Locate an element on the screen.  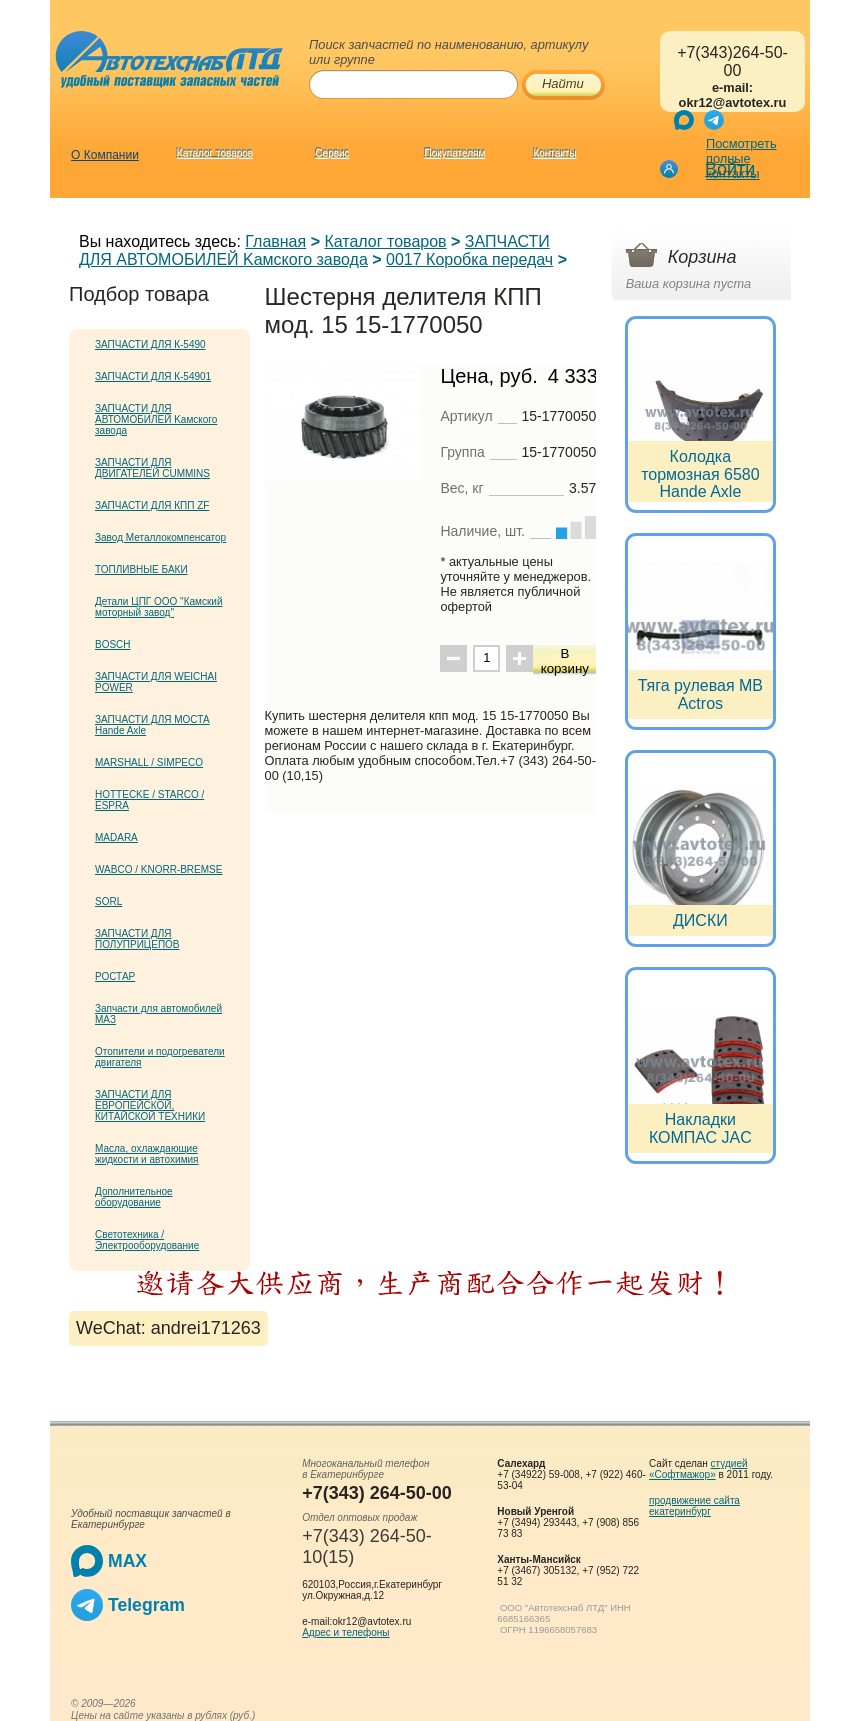
Масла, охлаждающие жидкости и автохимия is located at coordinates (147, 1154).